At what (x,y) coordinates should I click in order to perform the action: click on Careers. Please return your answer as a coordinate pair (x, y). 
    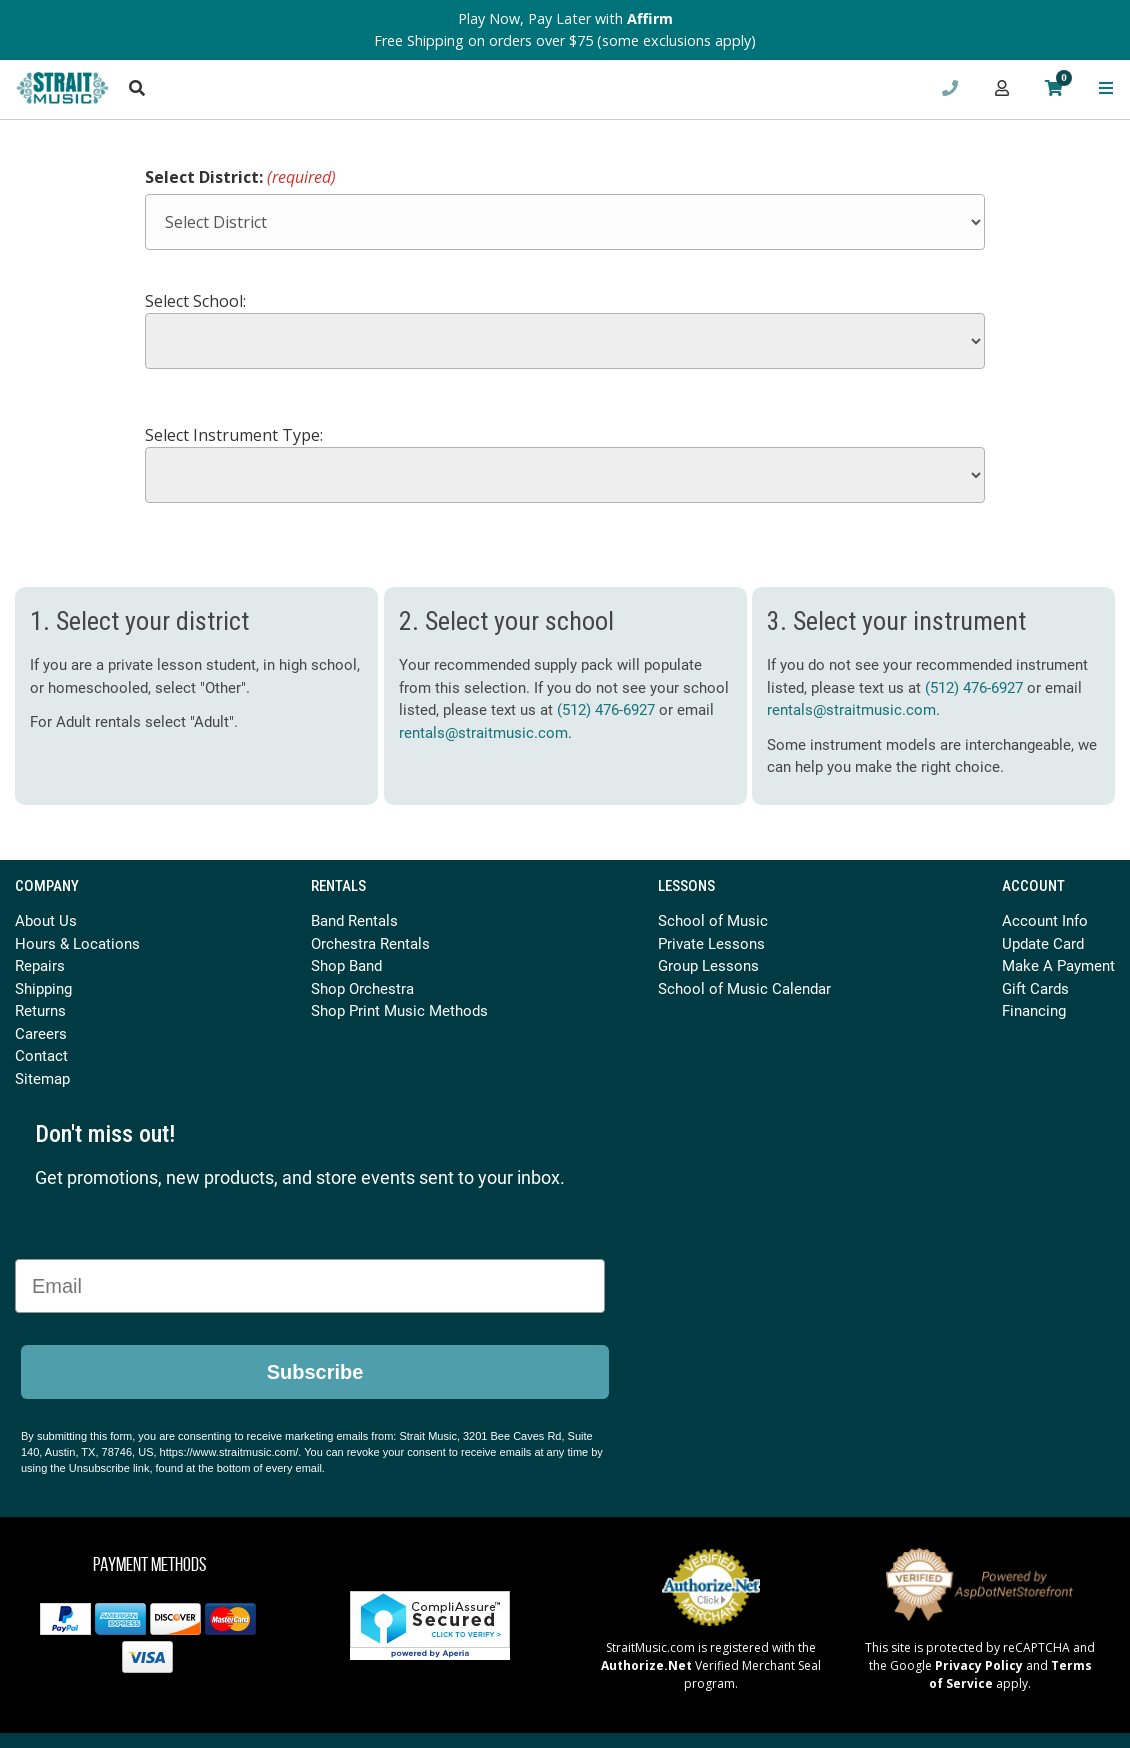
    Looking at the image, I should click on (41, 1033).